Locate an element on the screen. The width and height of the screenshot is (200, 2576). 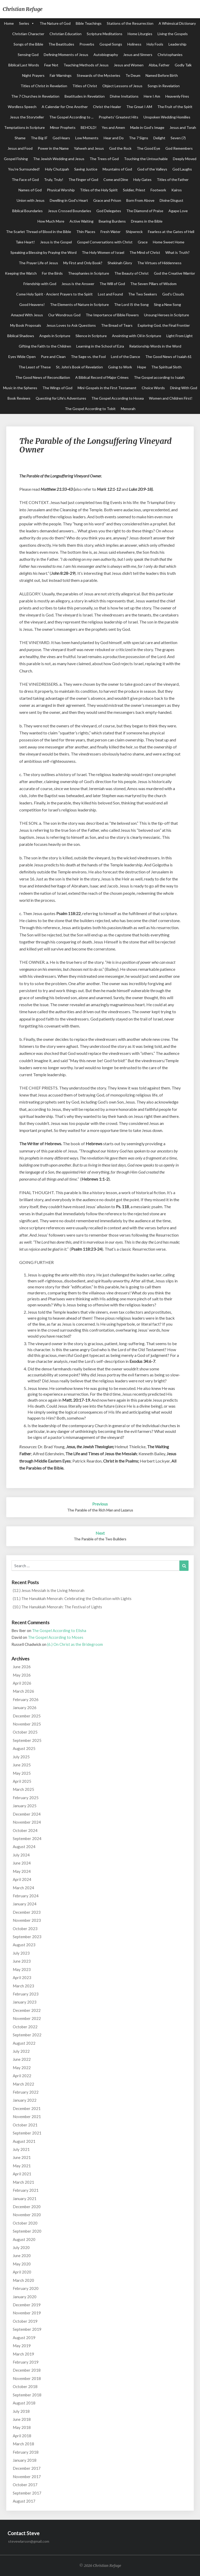
Women and Children First! is located at coordinates (170, 398).